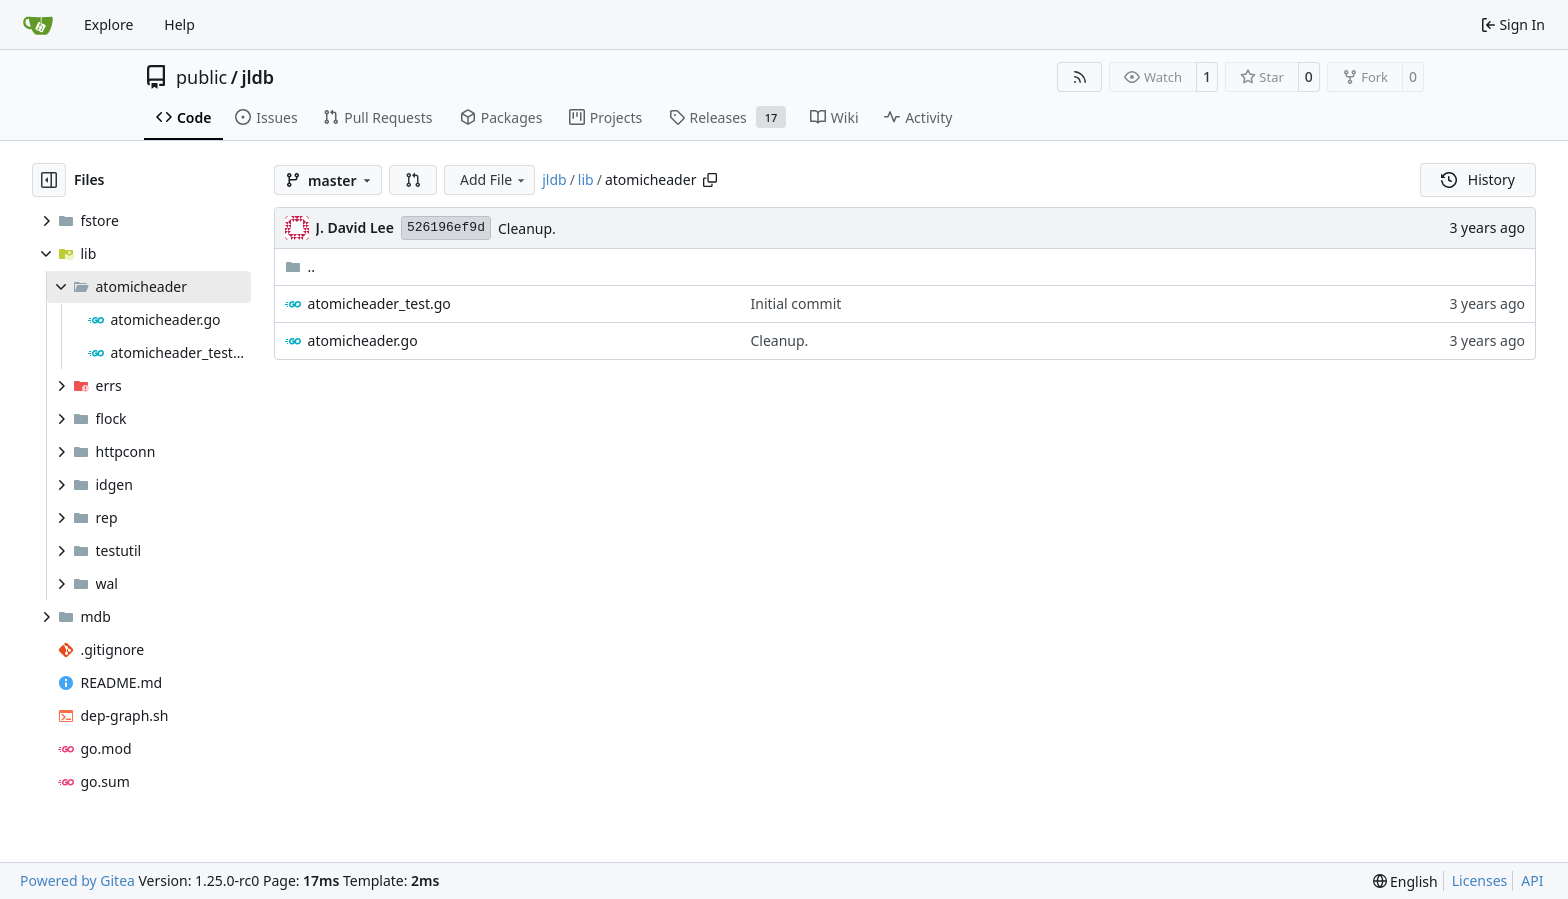 This screenshot has height=899, width=1568. Describe the element at coordinates (710, 180) in the screenshot. I see `[Copy path]` at that location.